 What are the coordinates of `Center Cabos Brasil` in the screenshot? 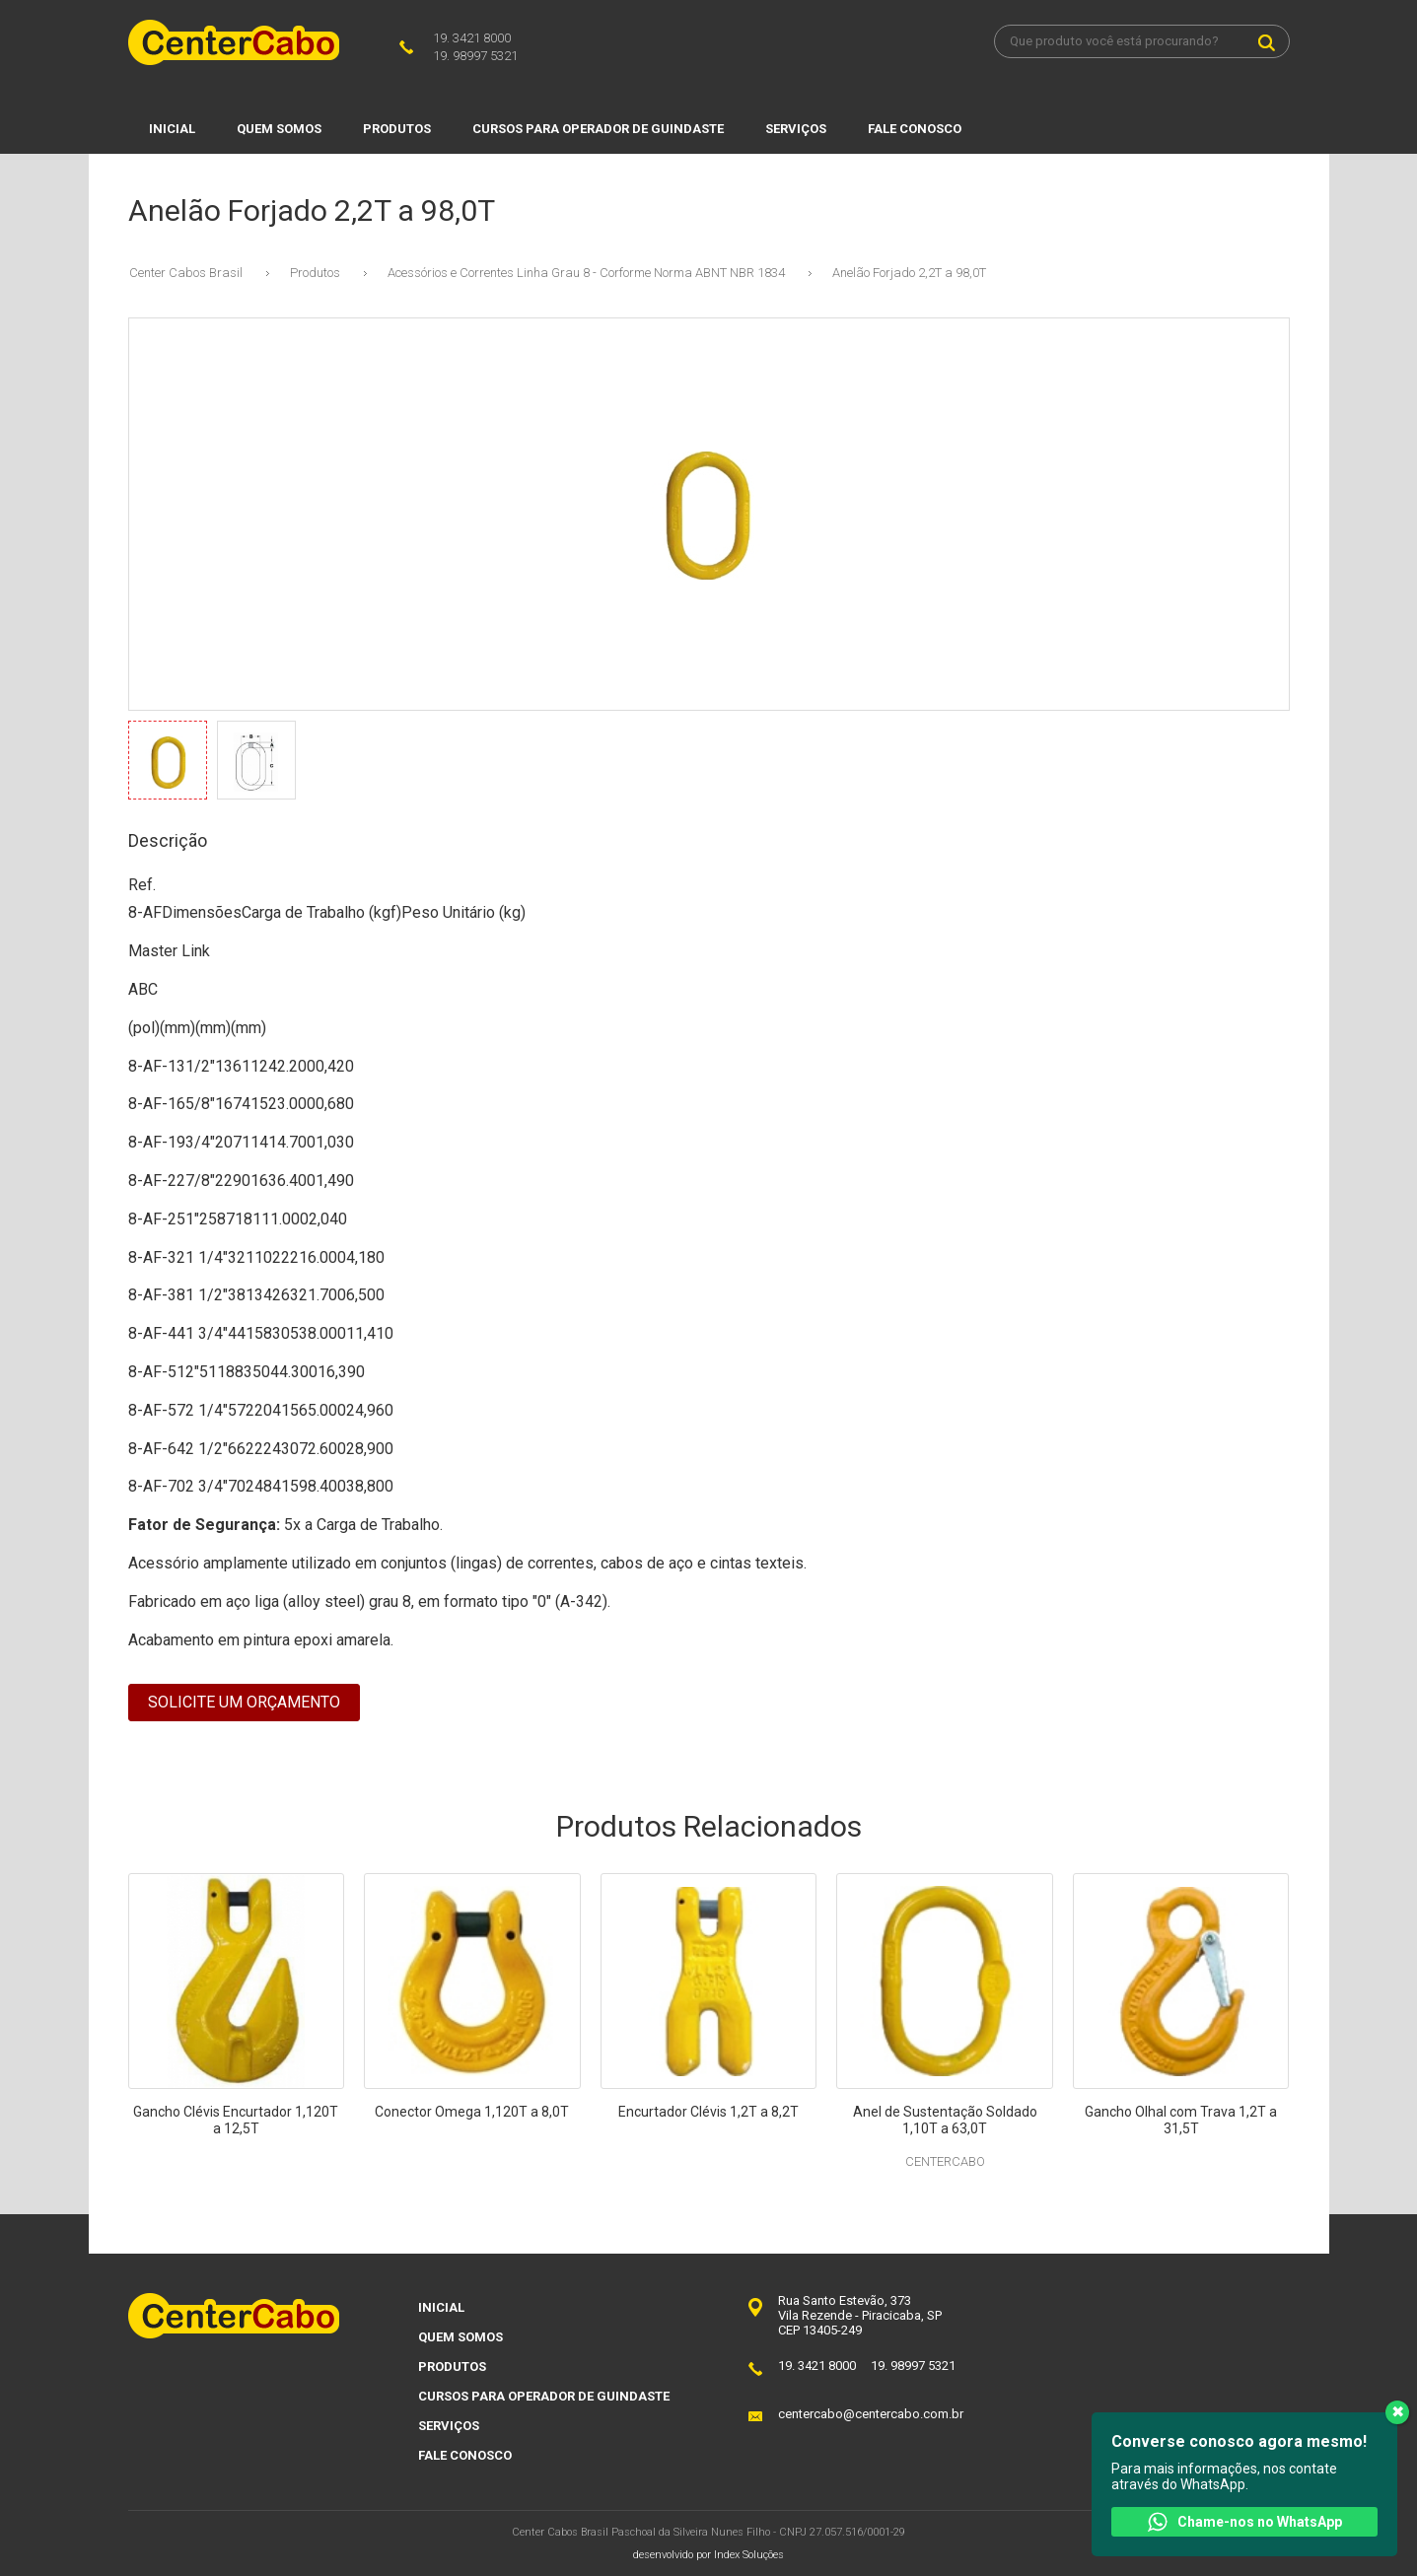 It's located at (186, 272).